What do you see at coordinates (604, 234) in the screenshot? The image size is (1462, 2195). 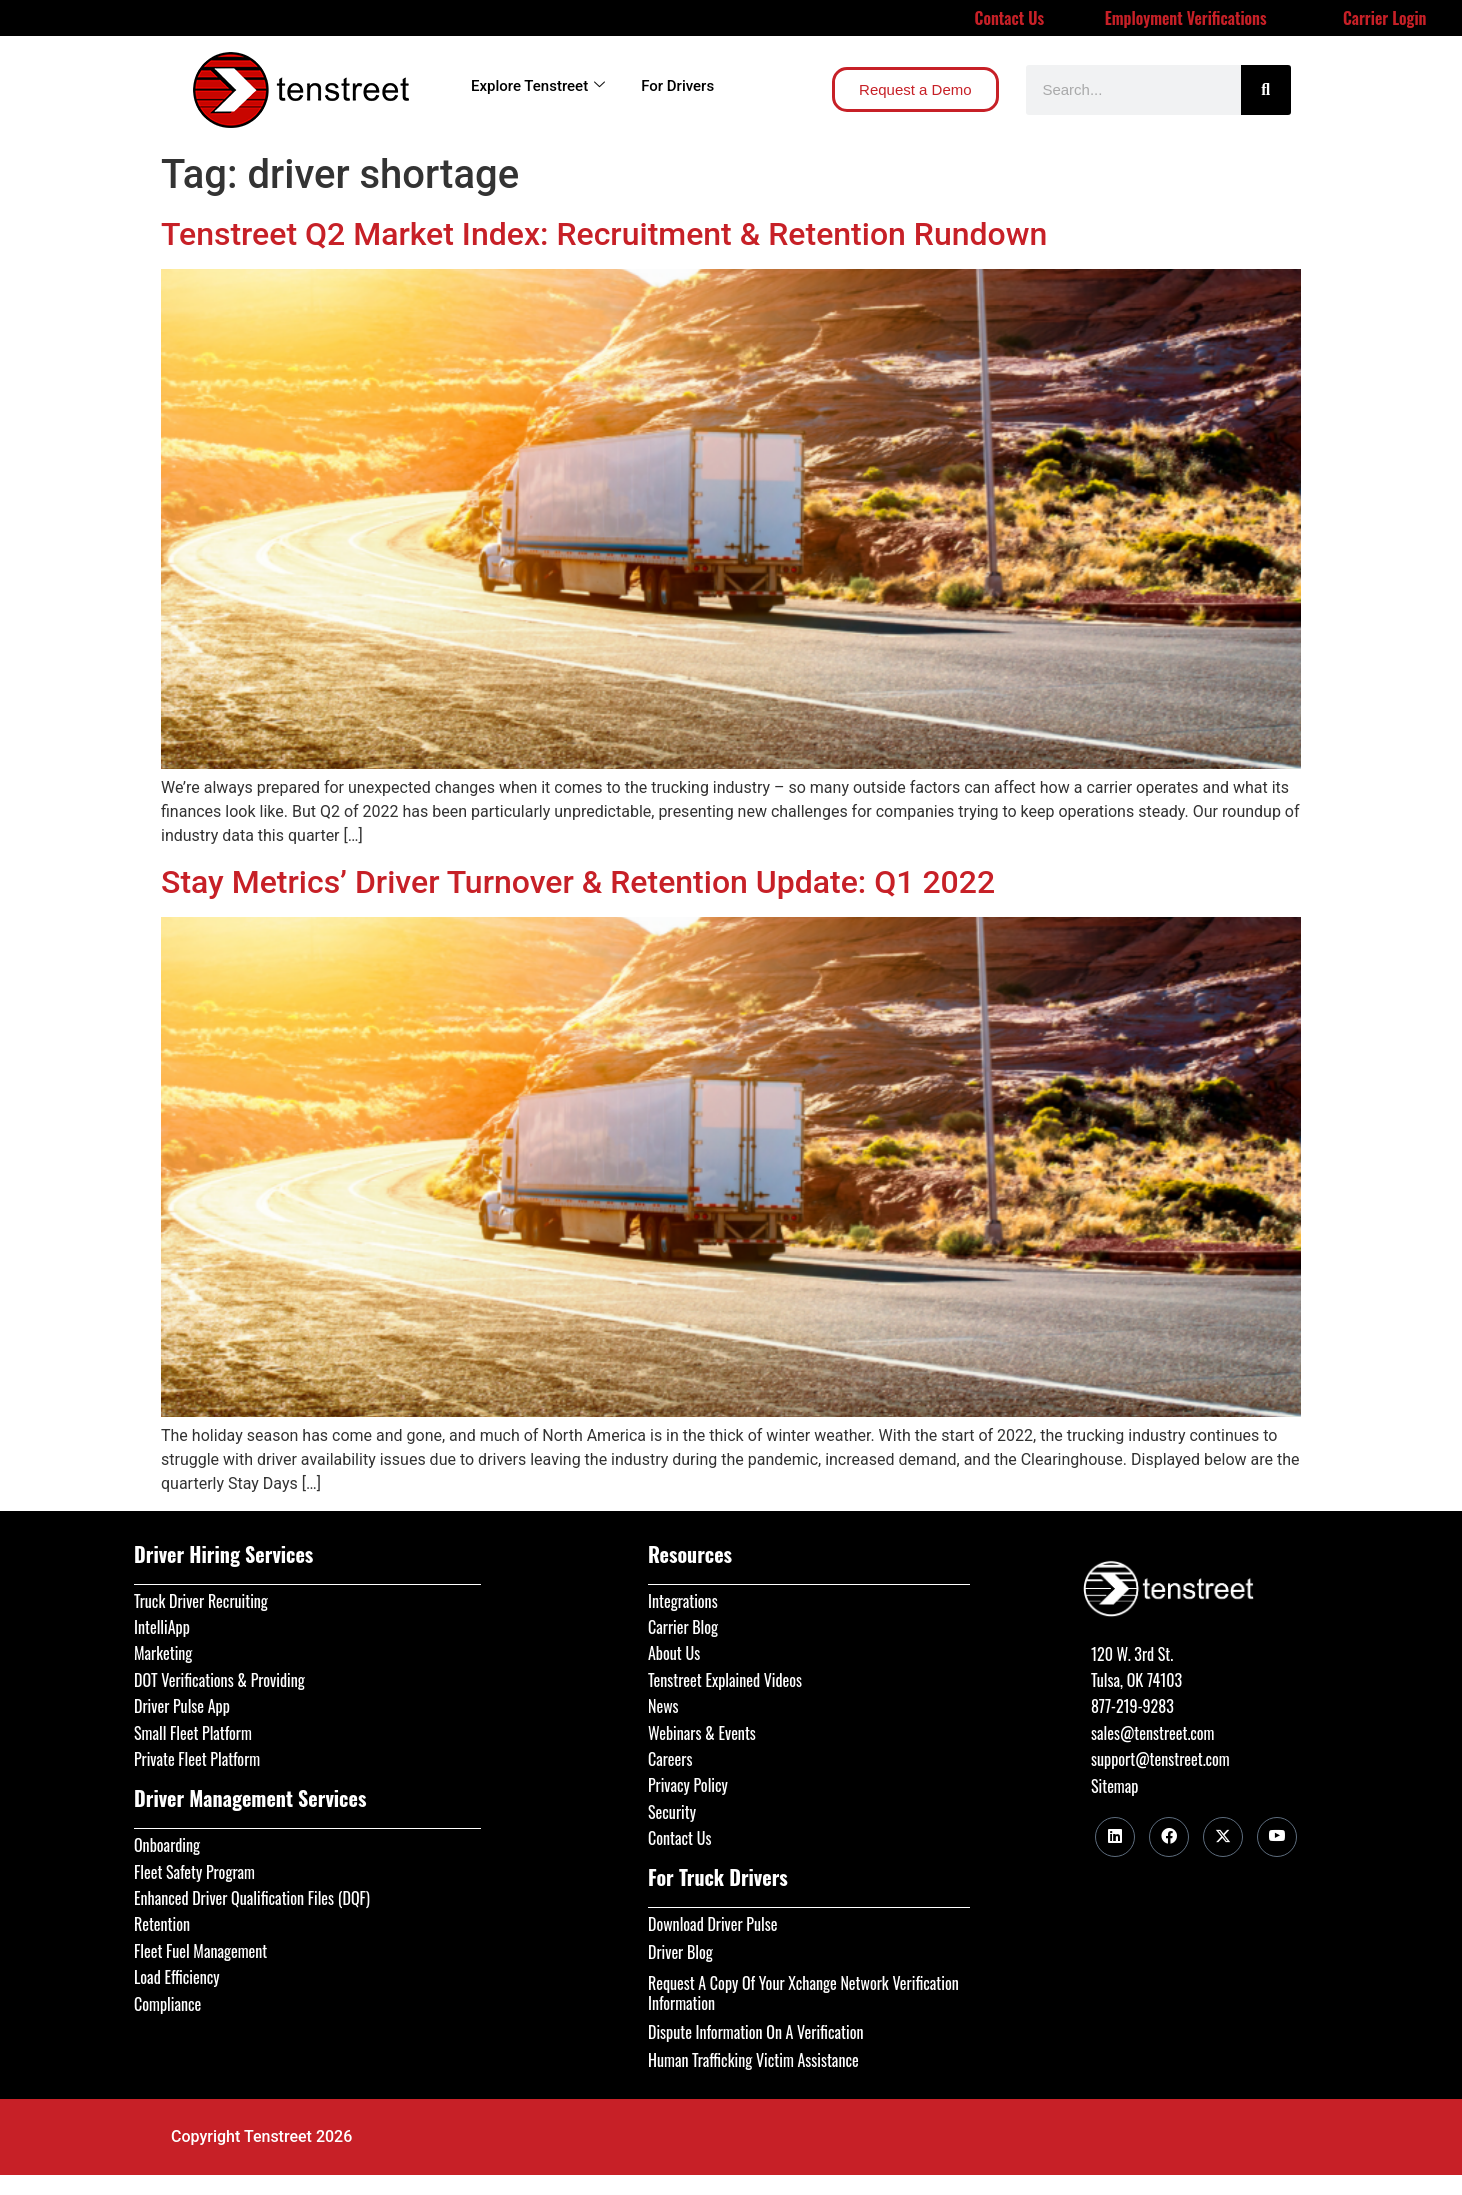 I see `Tenstreet Q2 Market Index: Recruitment & Retention Rundown` at bounding box center [604, 234].